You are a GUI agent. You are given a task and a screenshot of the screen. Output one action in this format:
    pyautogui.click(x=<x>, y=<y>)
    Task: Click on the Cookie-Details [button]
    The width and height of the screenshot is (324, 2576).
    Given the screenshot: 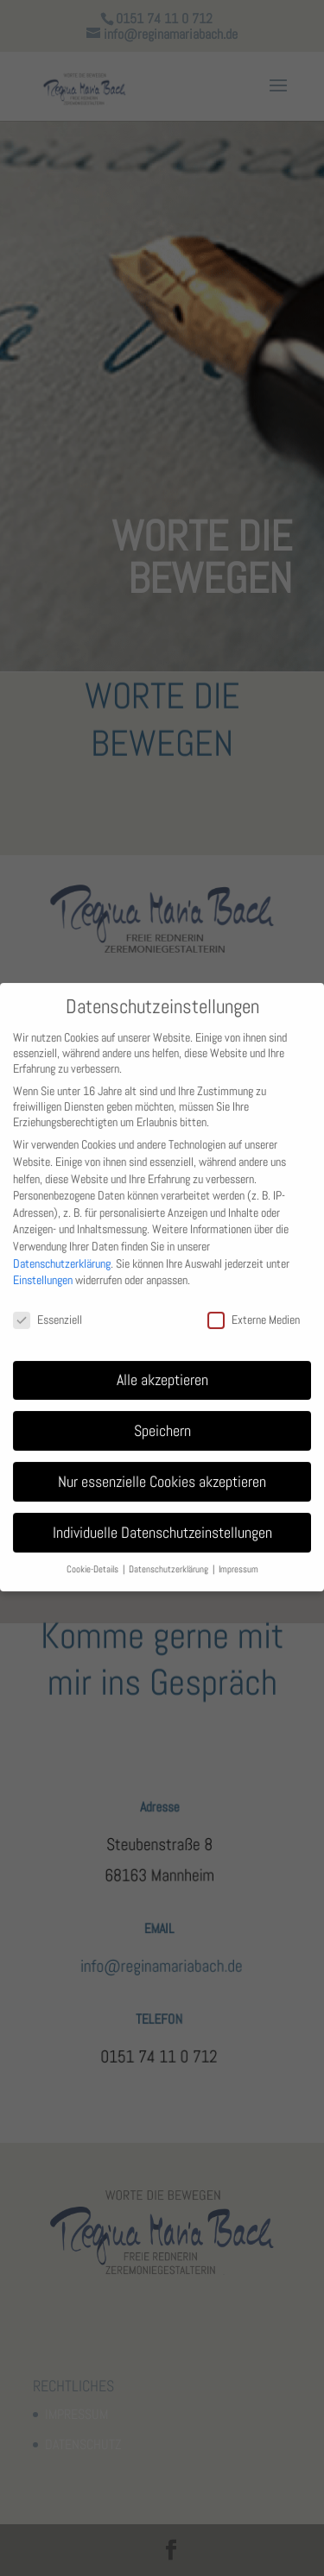 What is the action you would take?
    pyautogui.click(x=94, y=1555)
    